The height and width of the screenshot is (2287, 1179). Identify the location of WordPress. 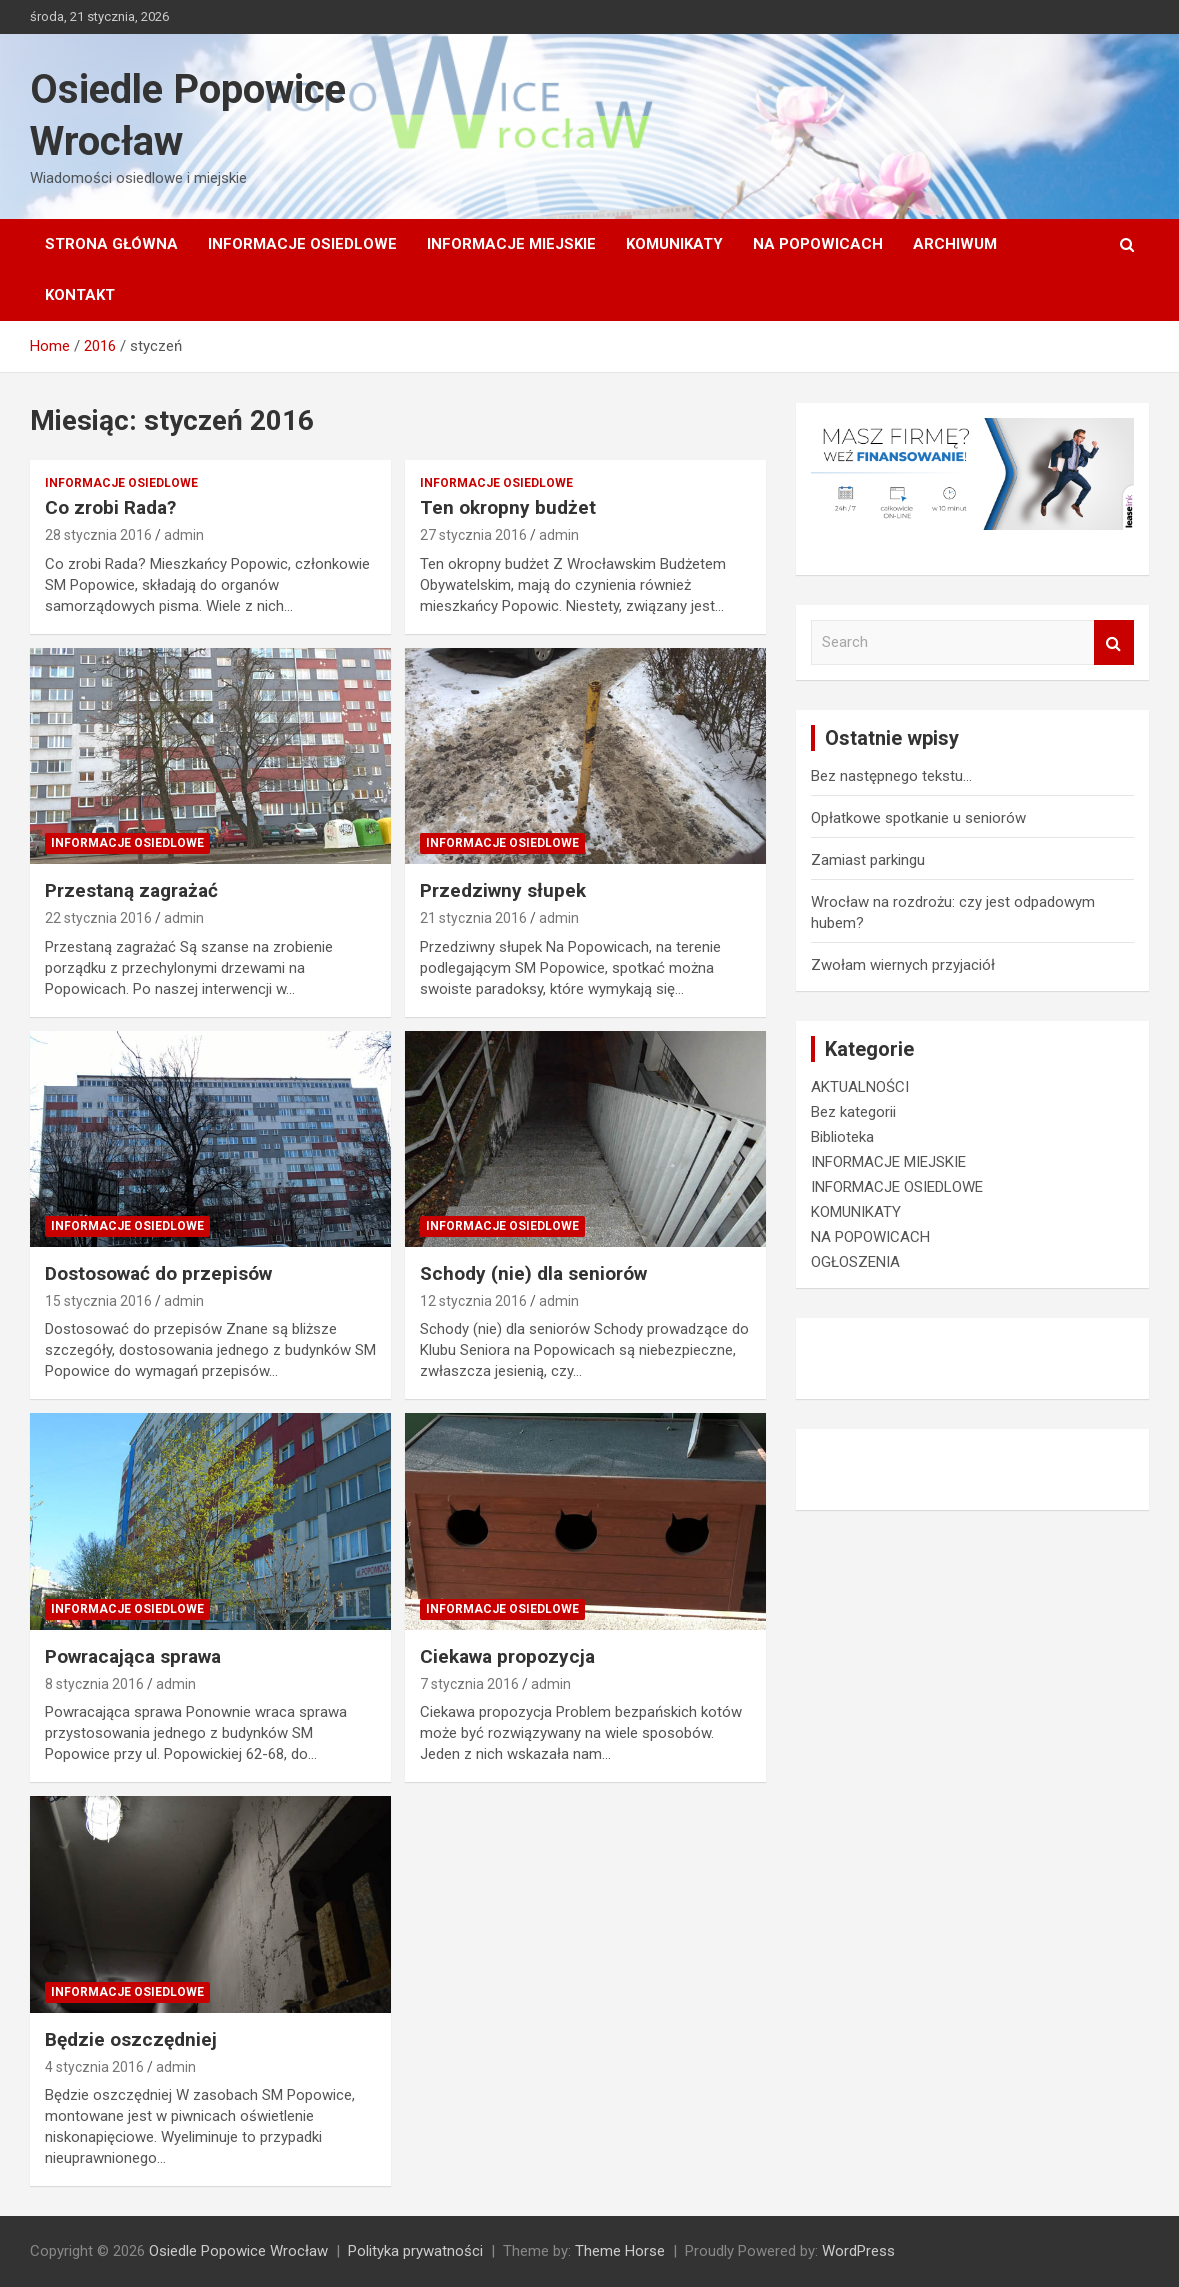
(858, 2251).